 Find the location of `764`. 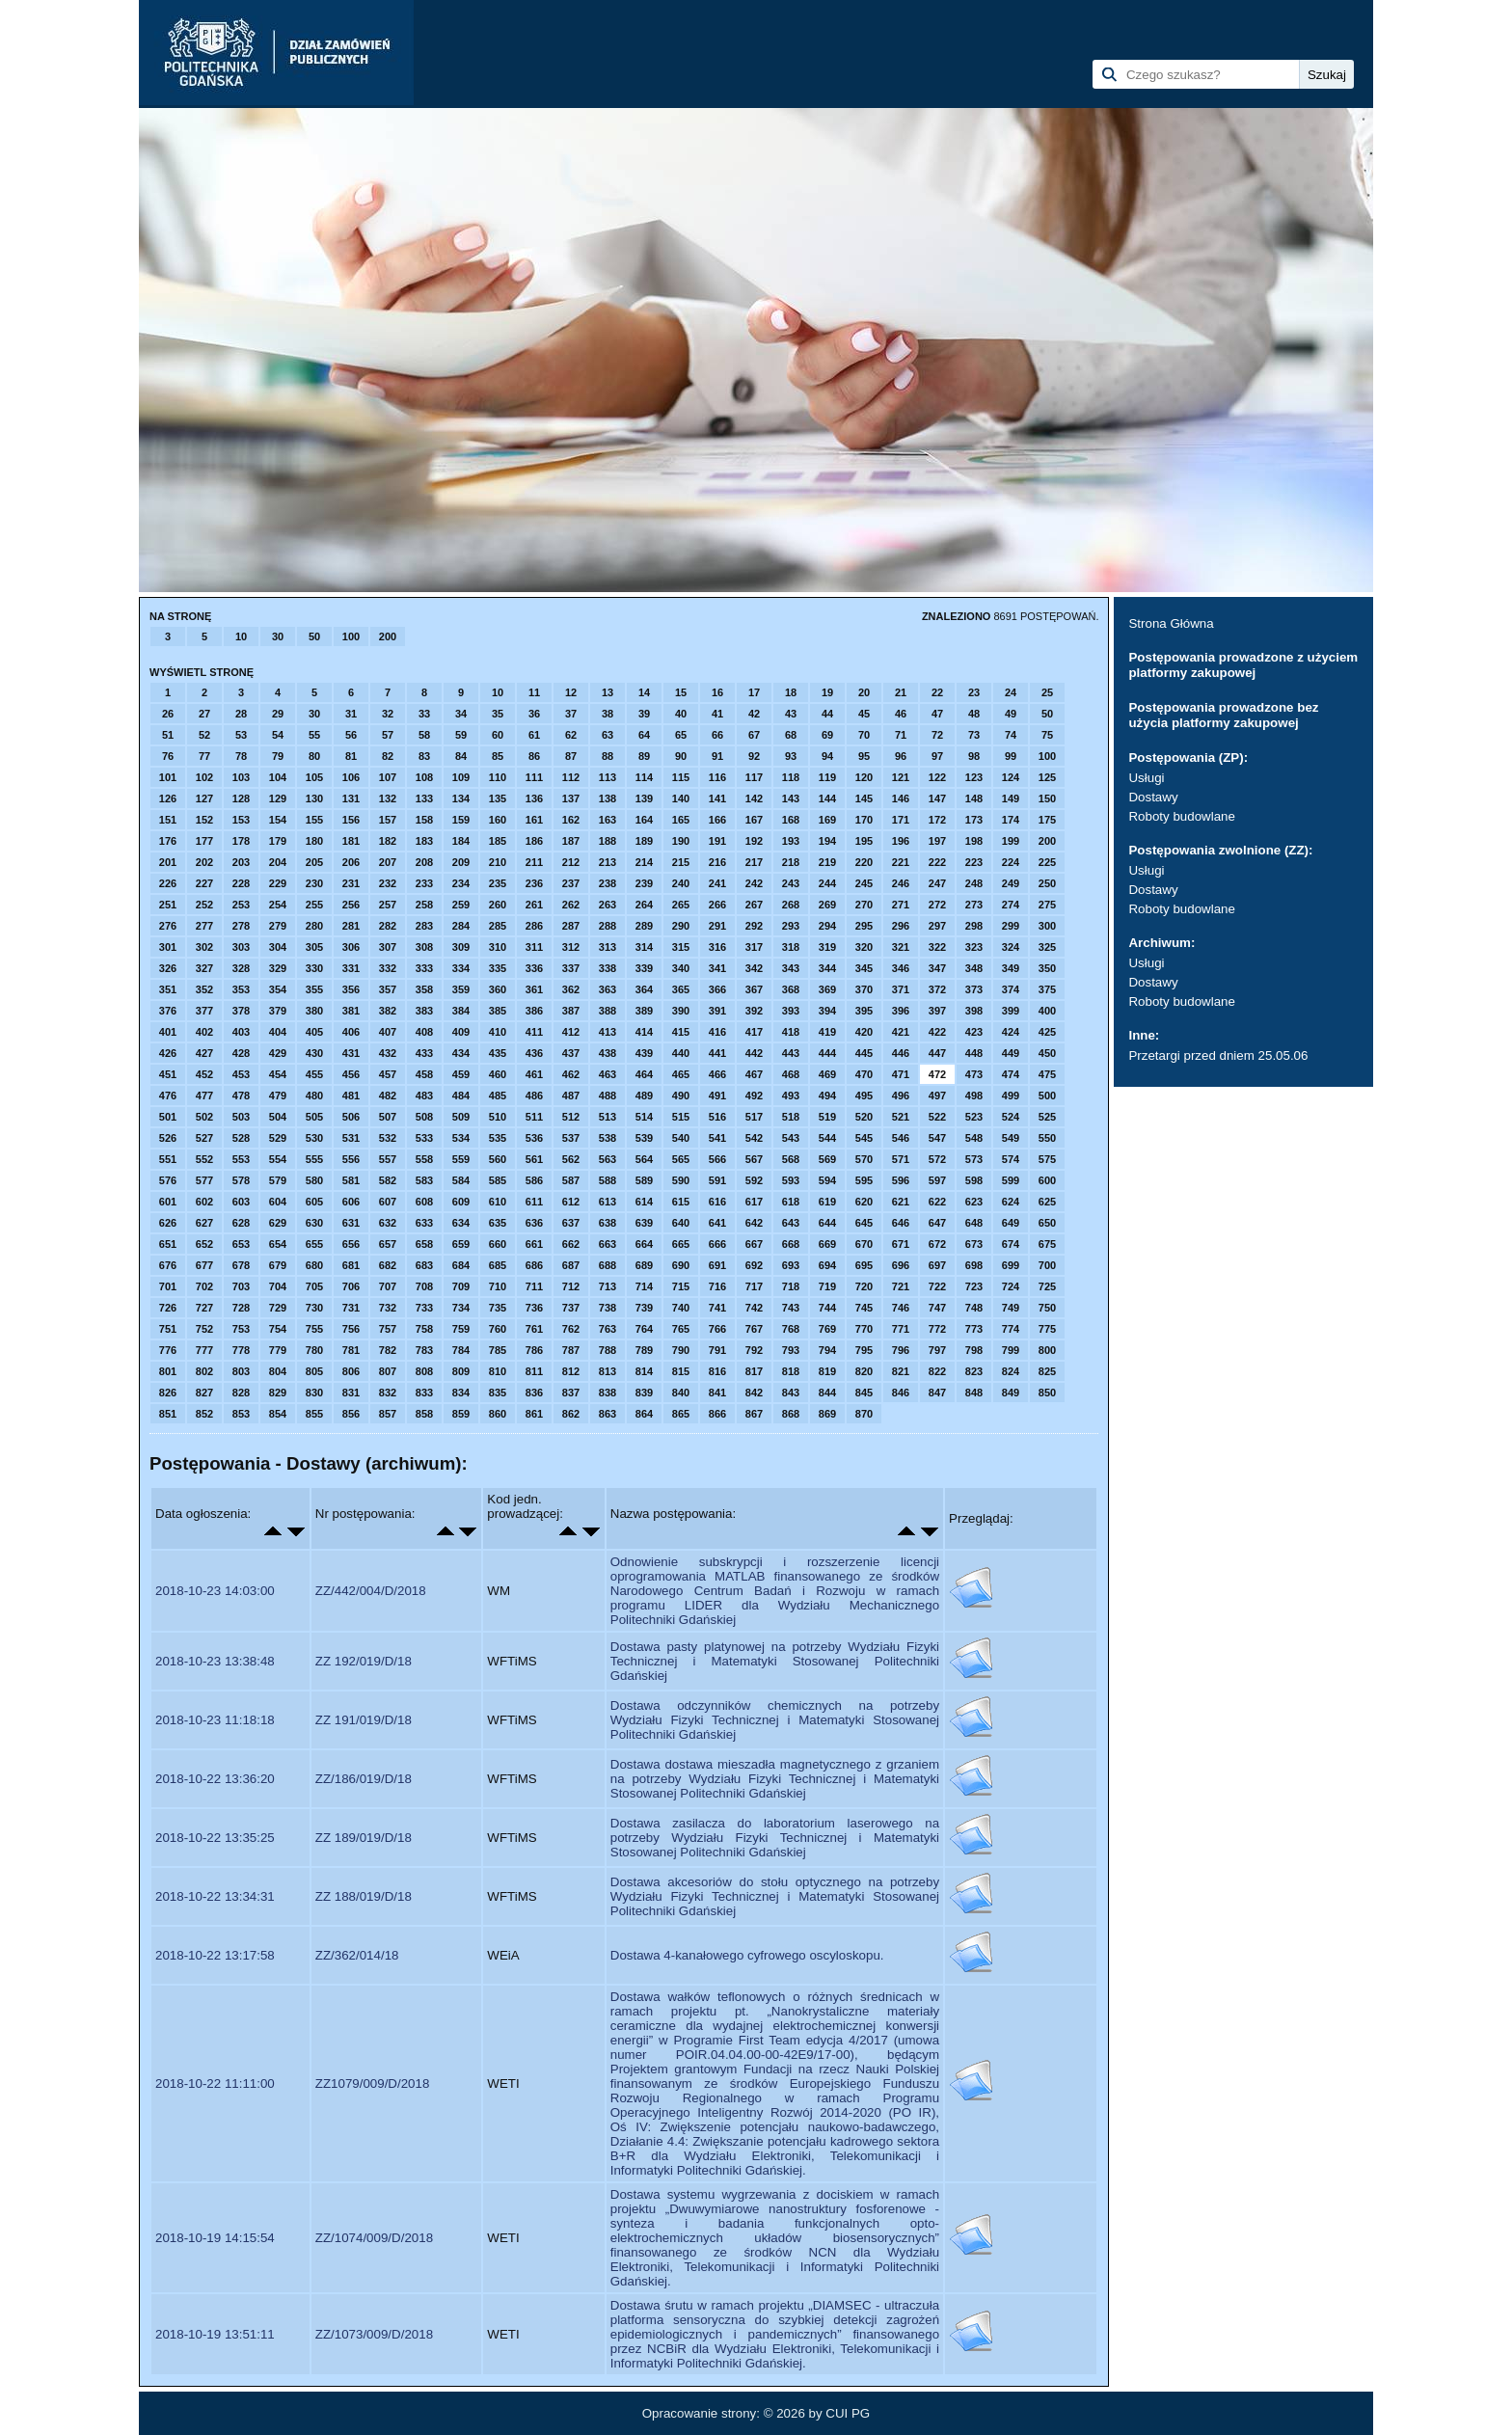

764 is located at coordinates (644, 1329).